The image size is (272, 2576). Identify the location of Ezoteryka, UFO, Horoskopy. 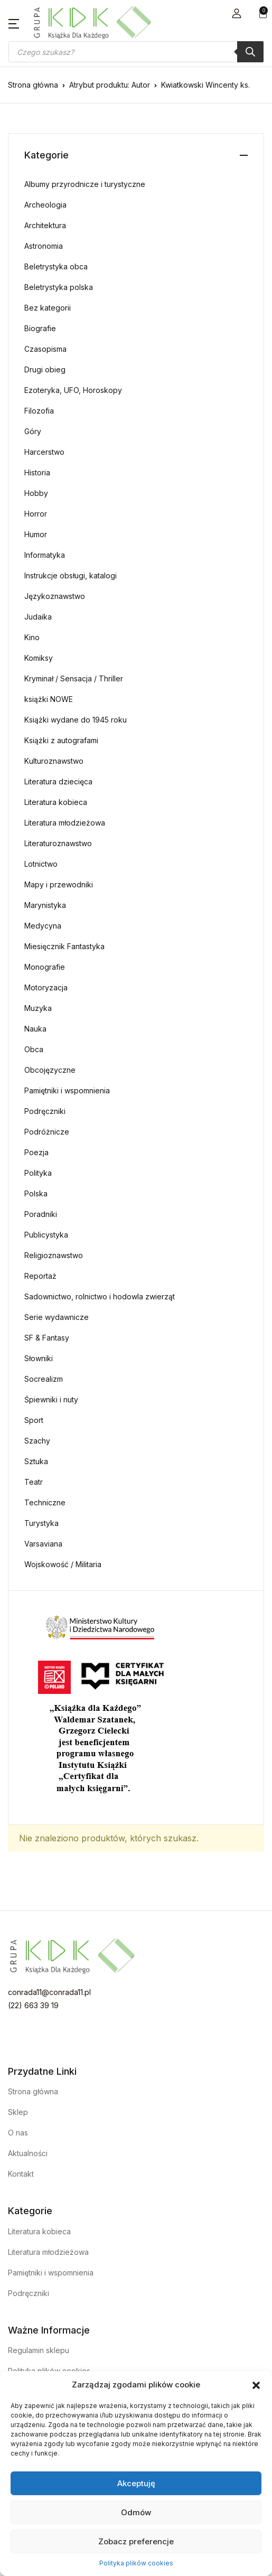
(73, 390).